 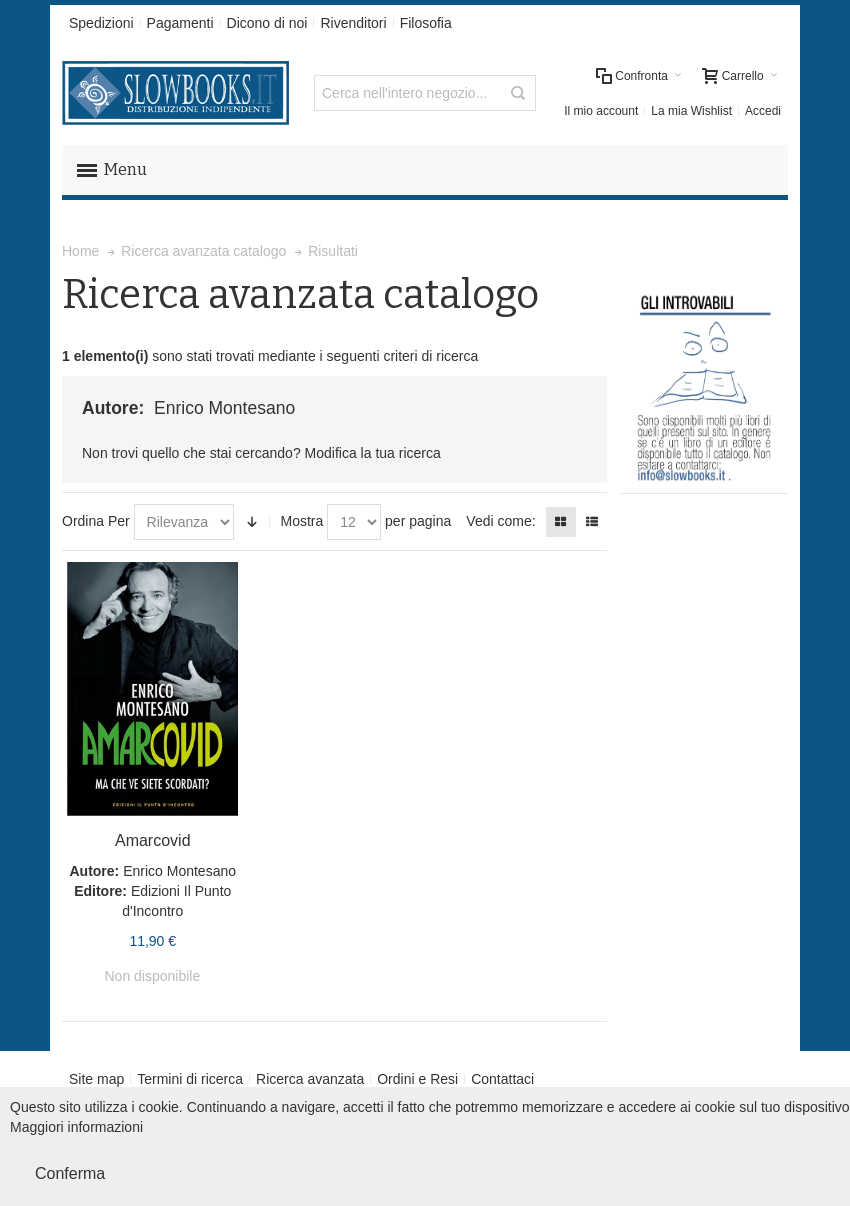 I want to click on Accedi, so click(x=763, y=111).